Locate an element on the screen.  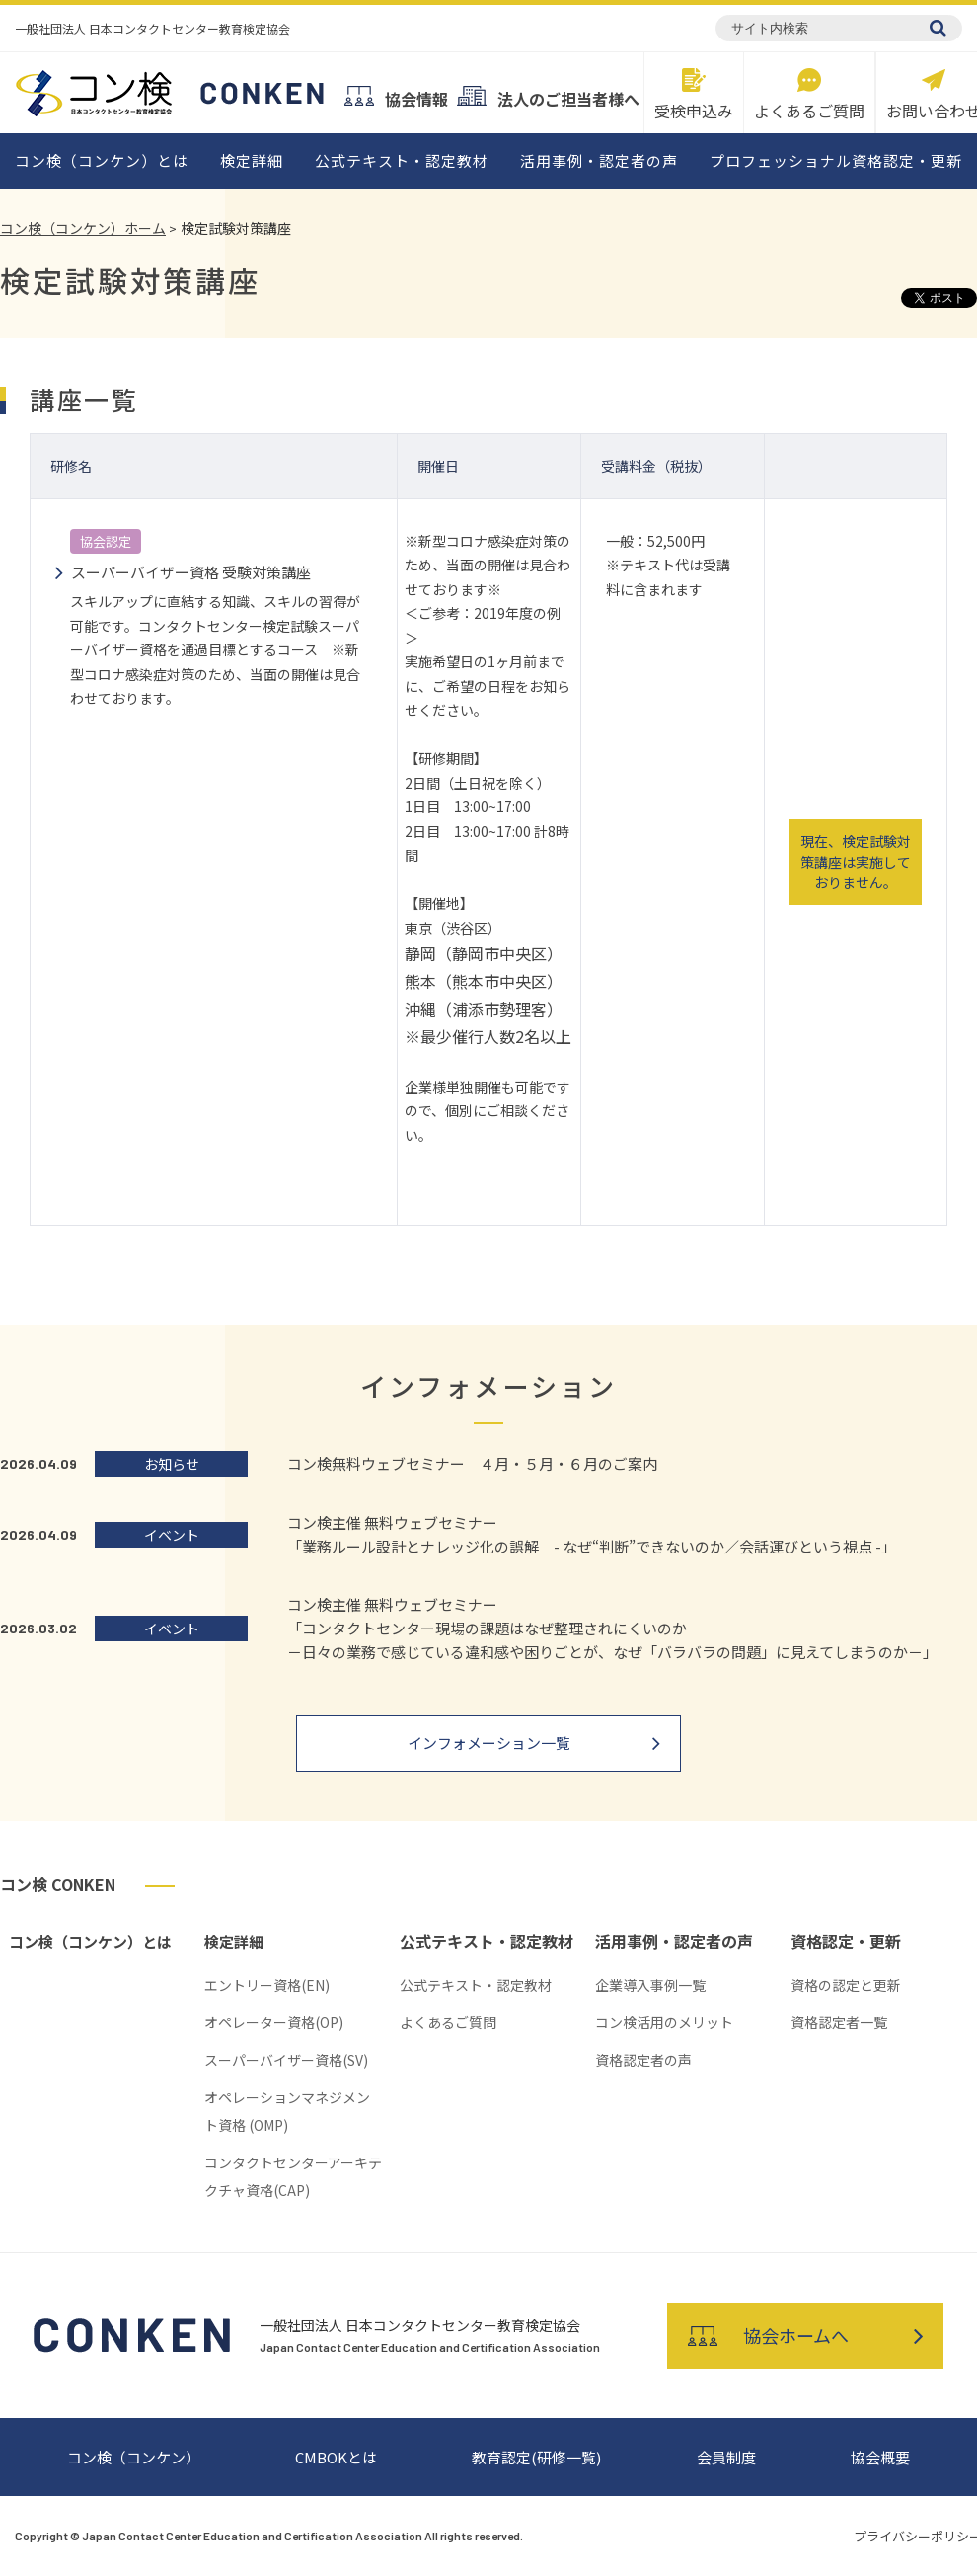
企業導入事例一覧 is located at coordinates (650, 1985).